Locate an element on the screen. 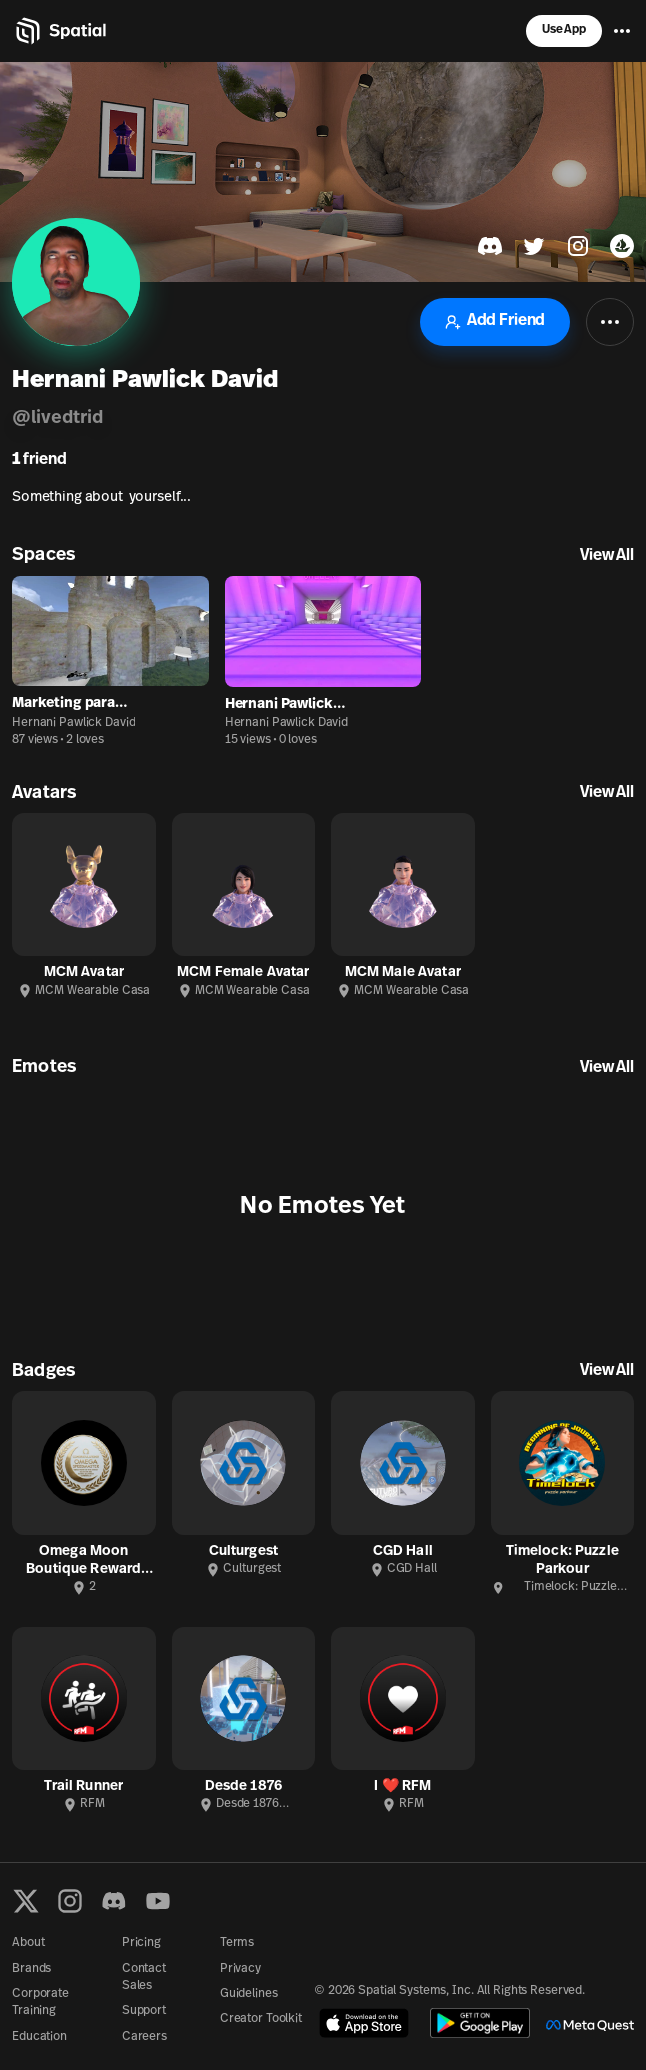 The width and height of the screenshot is (646, 2070). Privacy is located at coordinates (240, 1969).